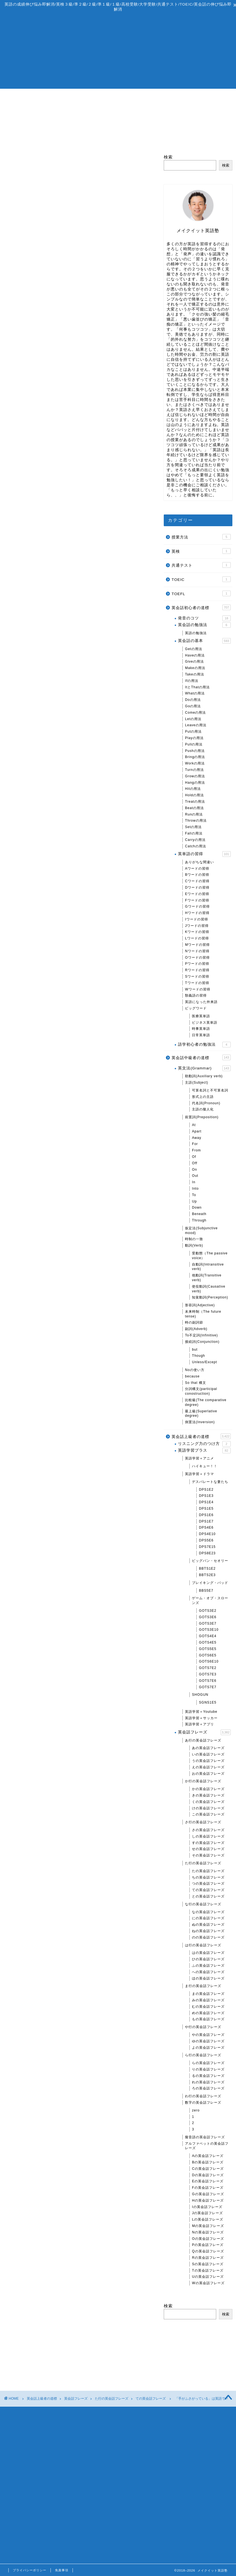 The width and height of the screenshot is (236, 2576). What do you see at coordinates (208, 2019) in the screenshot?
I see `もの英会話フレーズ` at bounding box center [208, 2019].